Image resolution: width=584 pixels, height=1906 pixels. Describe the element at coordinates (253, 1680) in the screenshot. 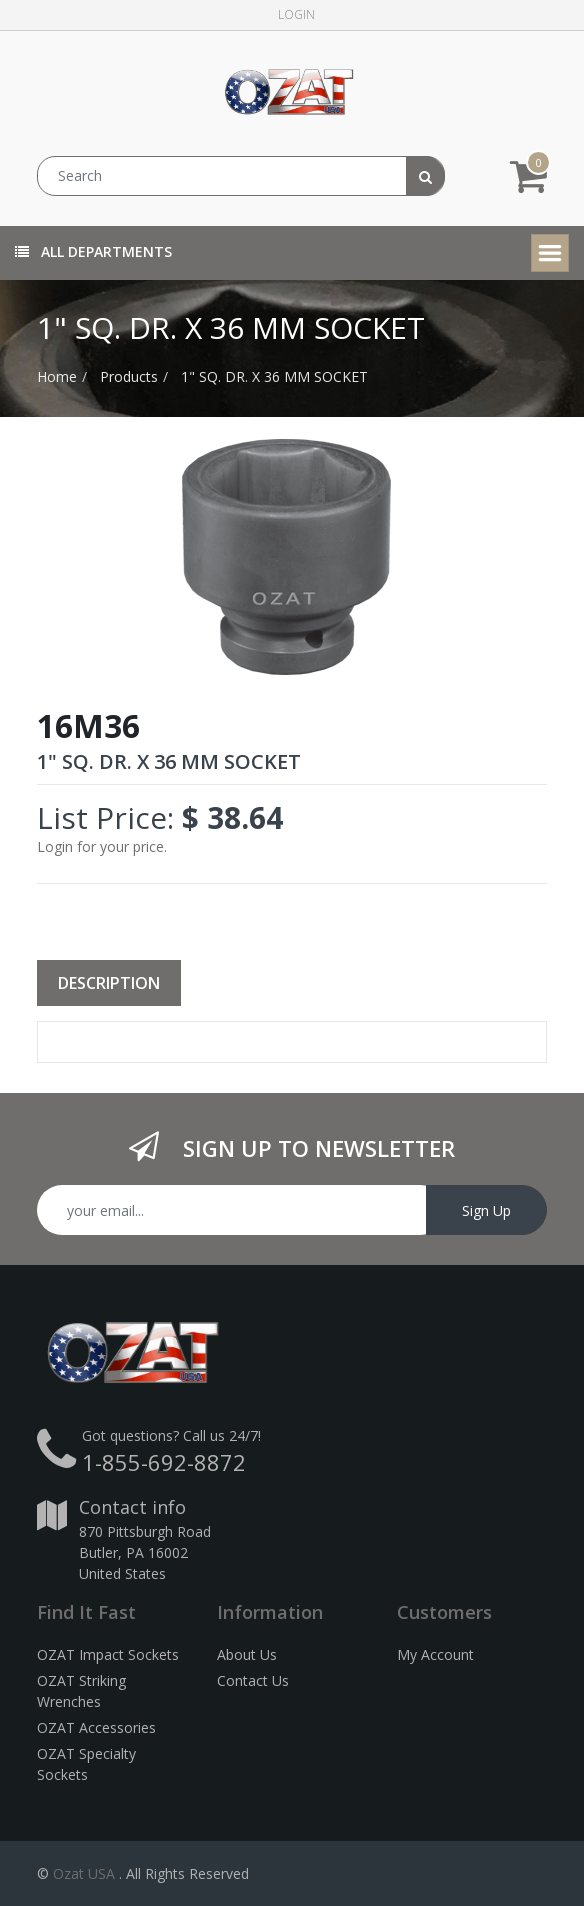

I see `Contact Us` at that location.